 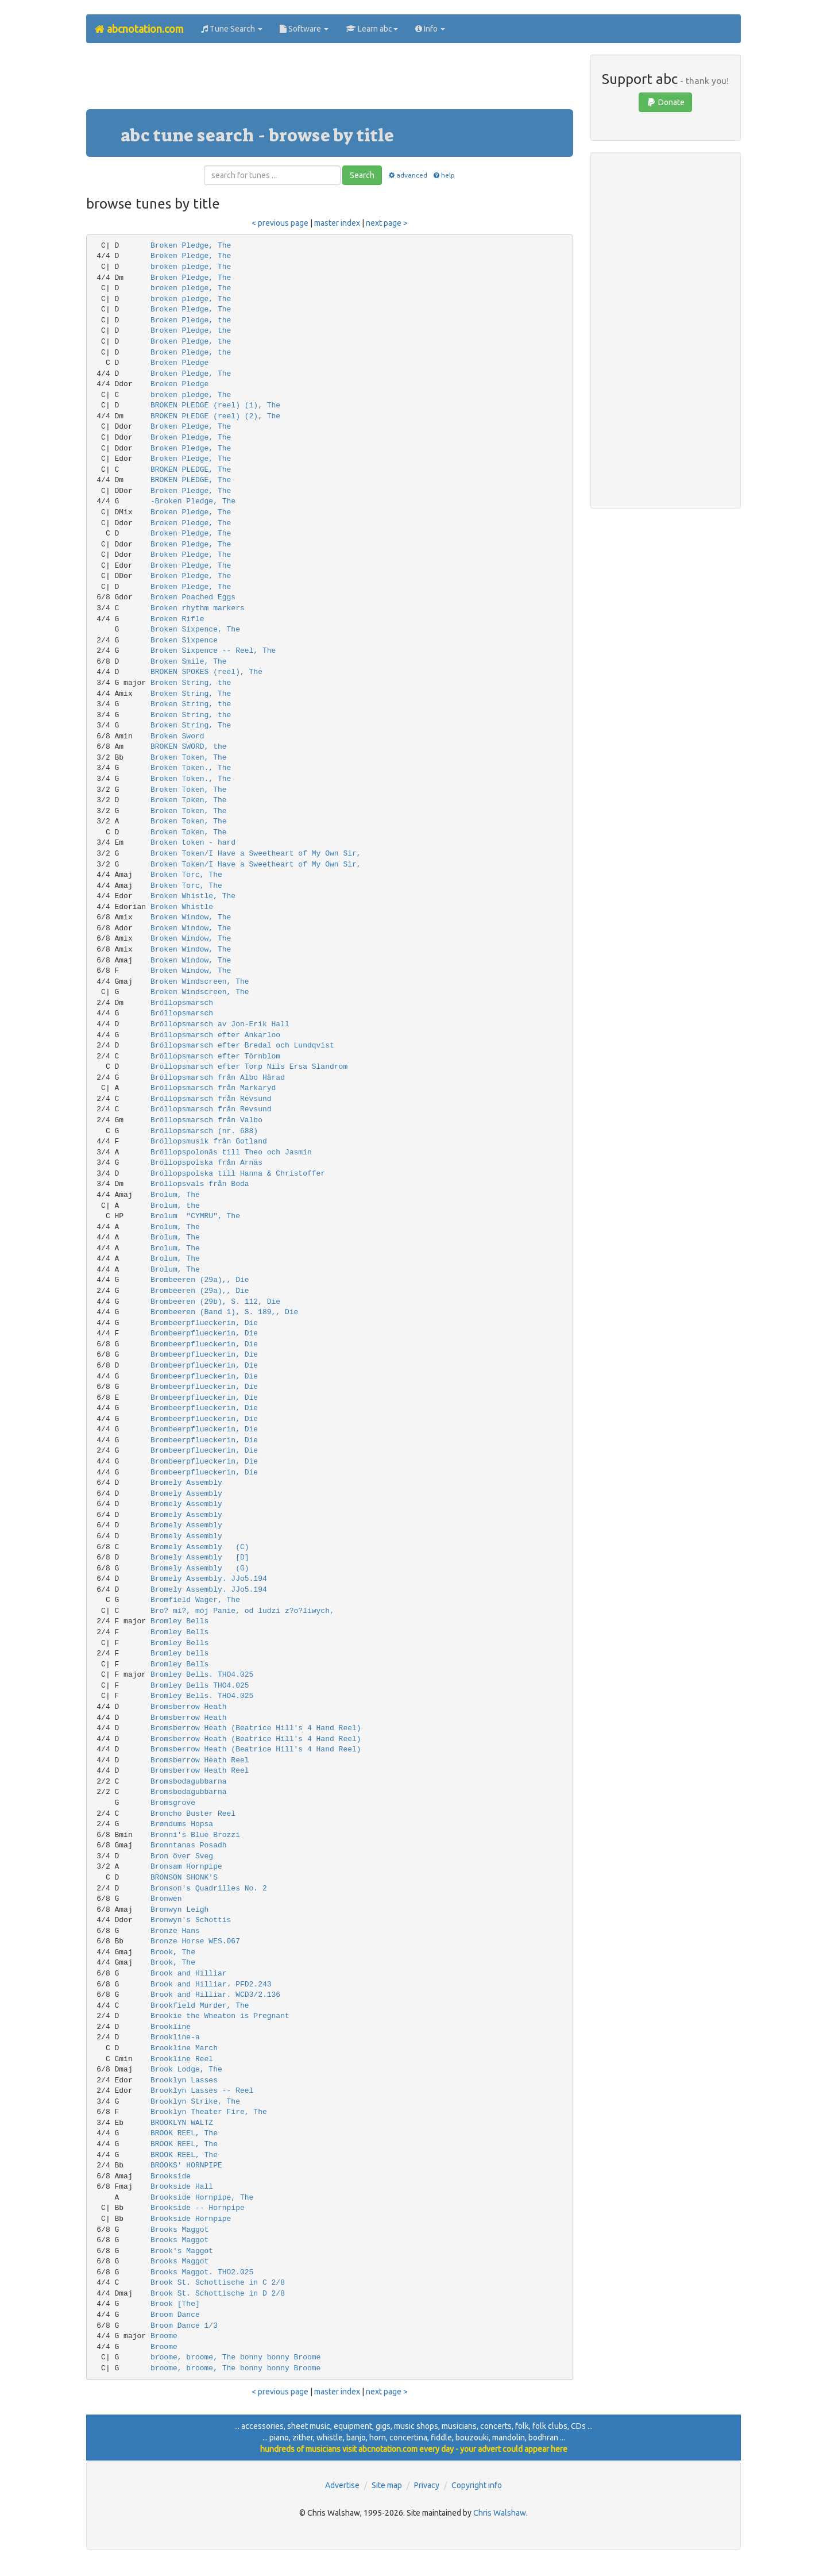 What do you see at coordinates (330, 80) in the screenshot?
I see `[Advertisement]` at bounding box center [330, 80].